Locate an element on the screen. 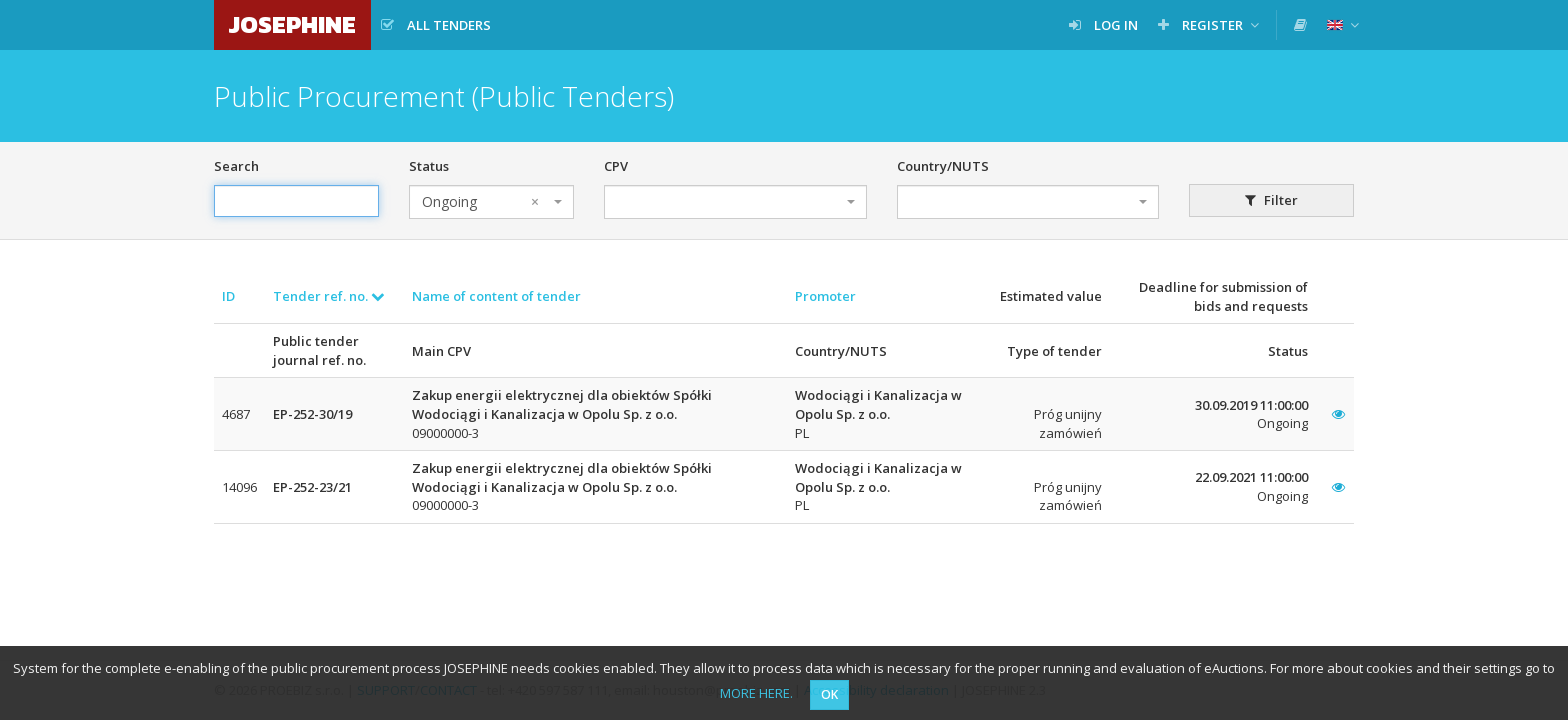 This screenshot has width=1568, height=720. Search is located at coordinates (236, 166).